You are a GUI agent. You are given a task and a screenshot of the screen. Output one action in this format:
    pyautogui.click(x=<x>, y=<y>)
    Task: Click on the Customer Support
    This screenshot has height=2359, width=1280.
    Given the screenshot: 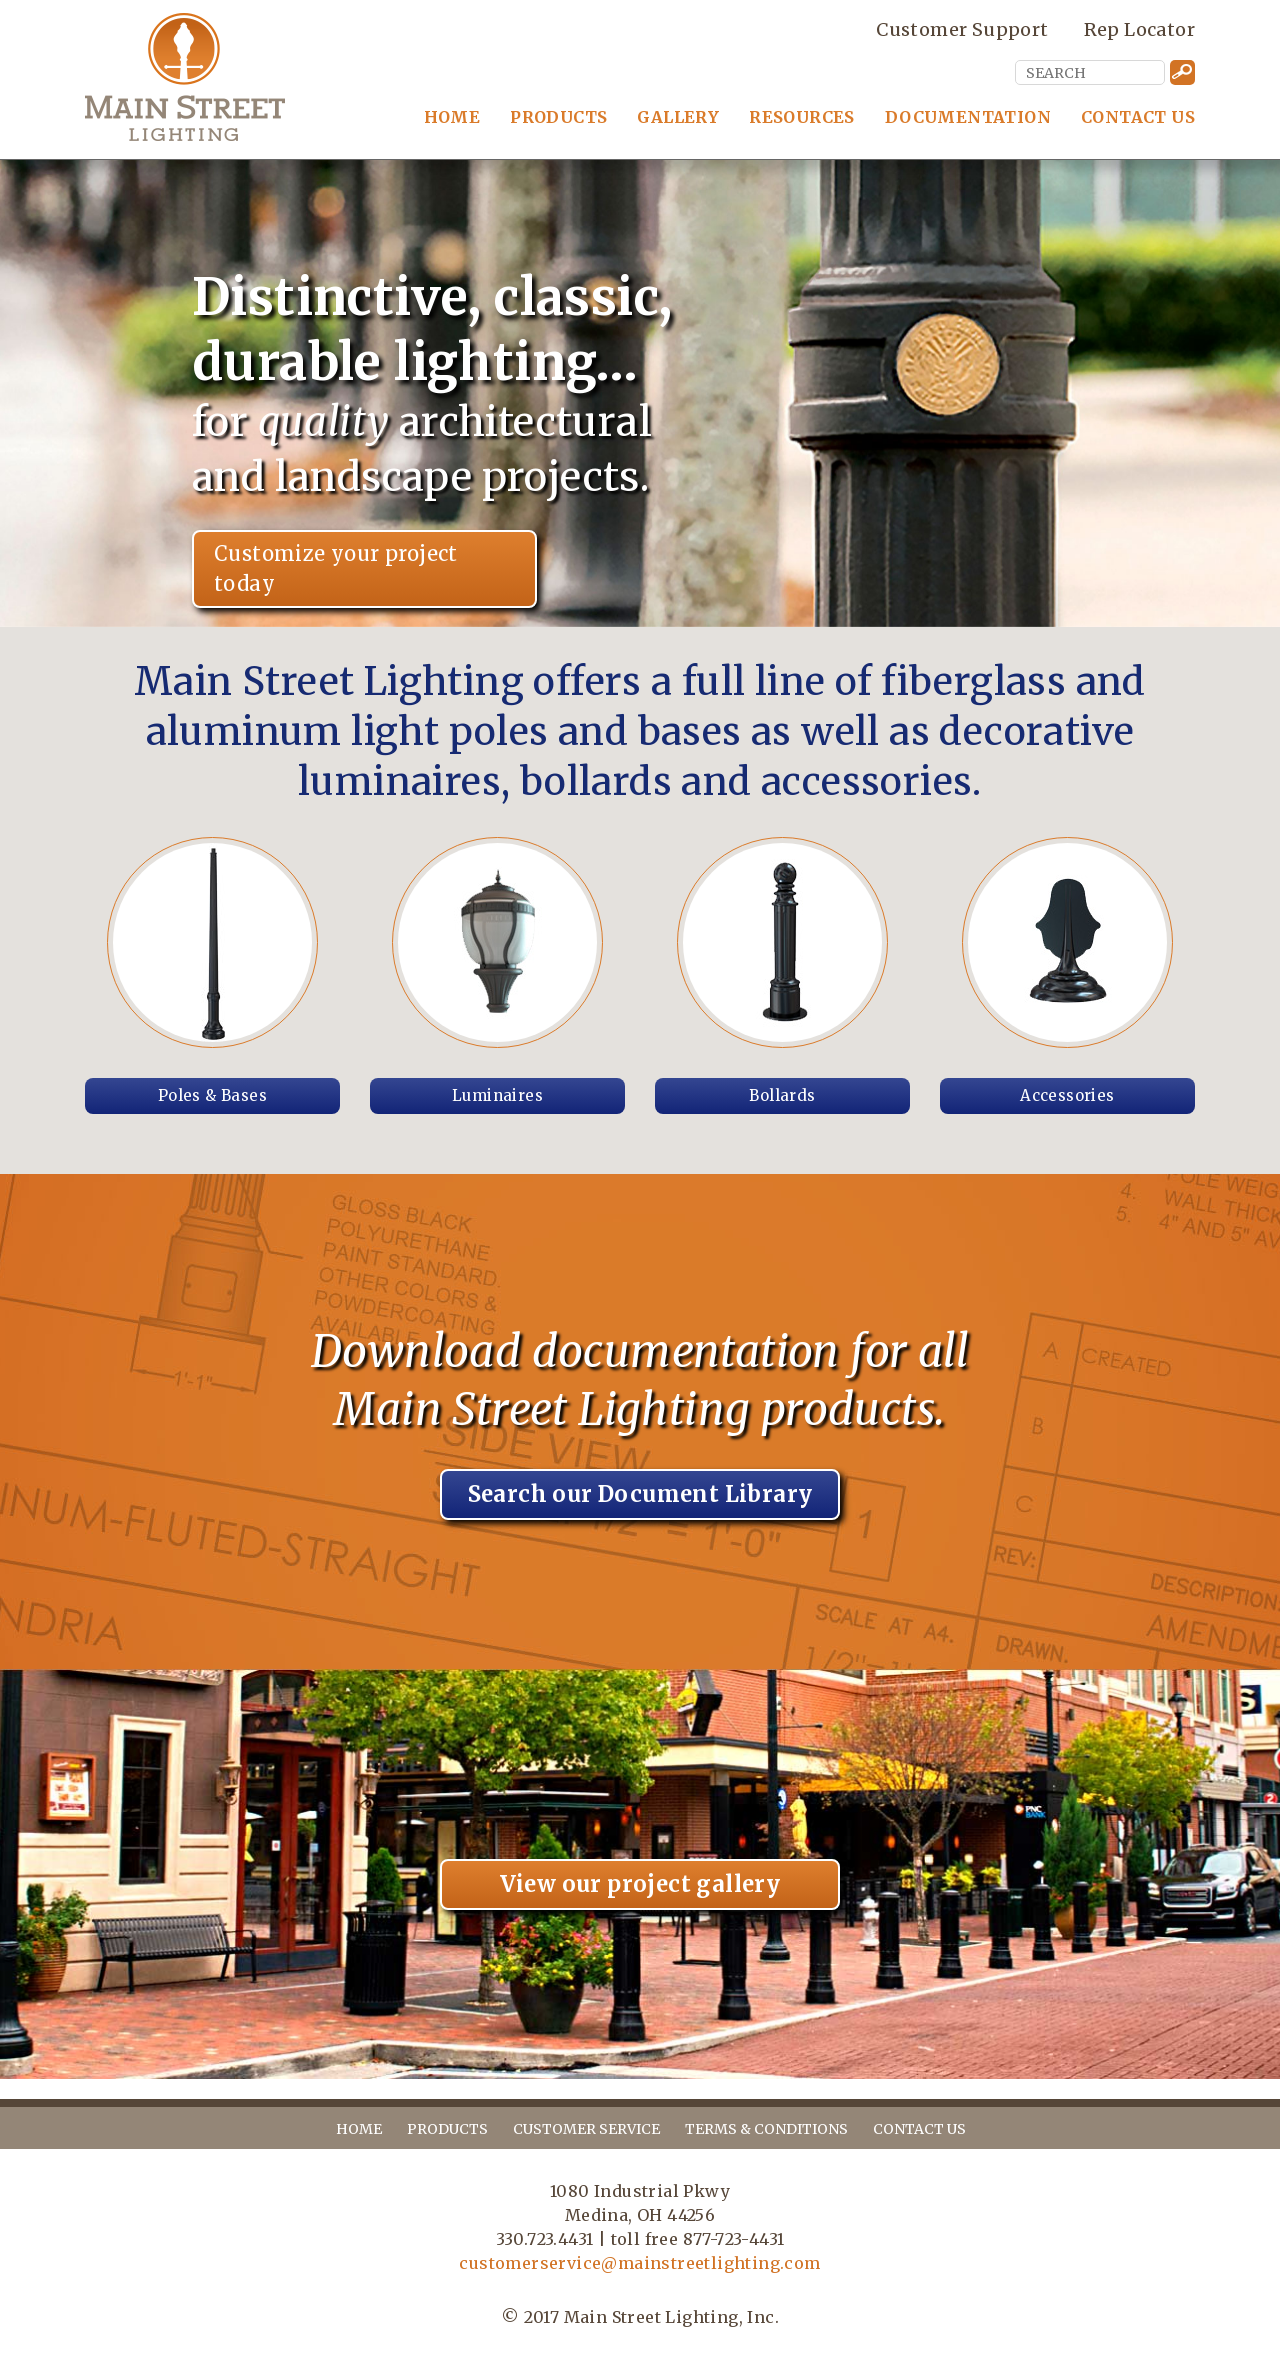 What is the action you would take?
    pyautogui.click(x=962, y=29)
    